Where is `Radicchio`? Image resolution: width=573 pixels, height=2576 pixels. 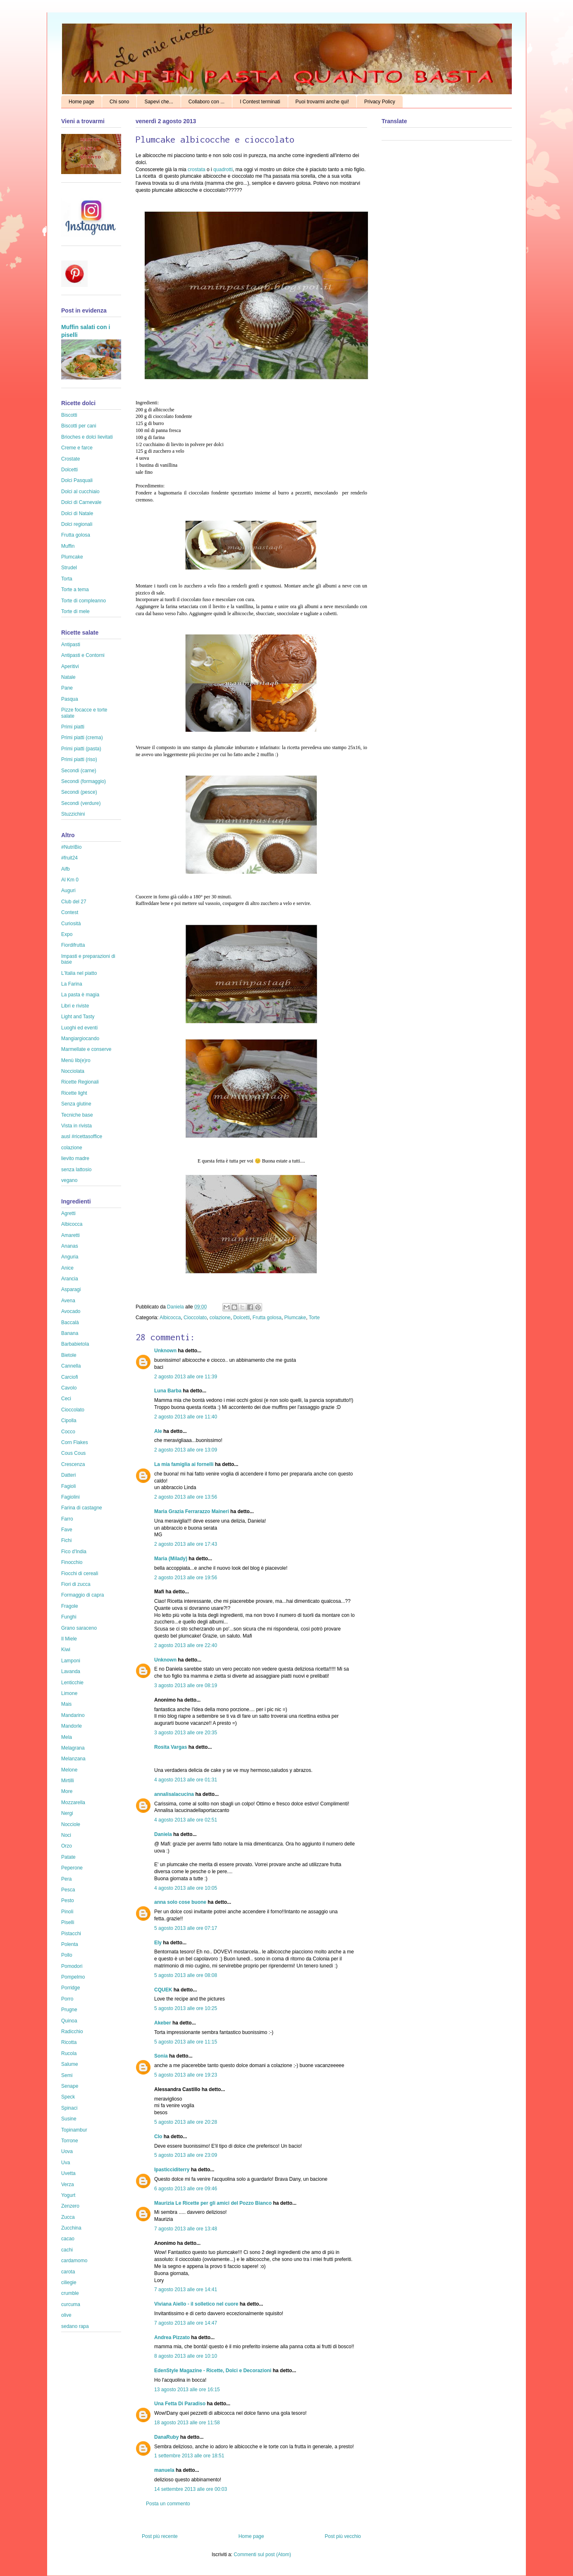
Radicchio is located at coordinates (72, 2031).